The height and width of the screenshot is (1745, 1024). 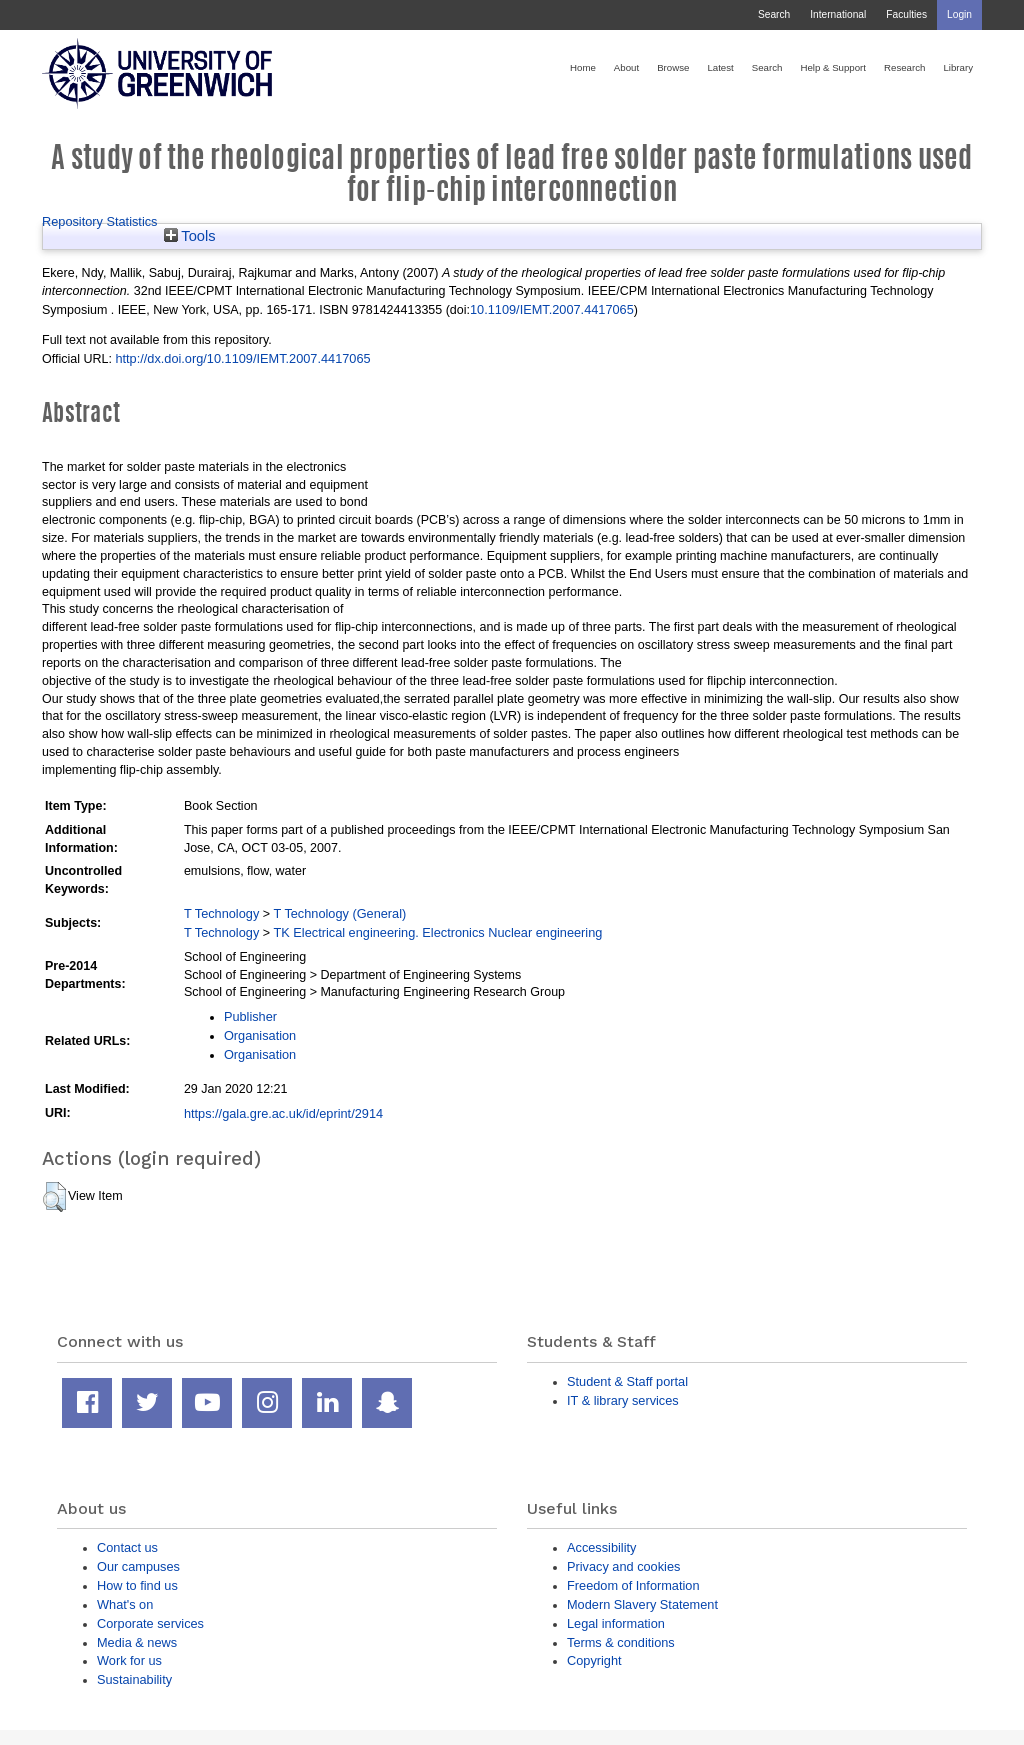 I want to click on Faculties, so click(x=906, y=14).